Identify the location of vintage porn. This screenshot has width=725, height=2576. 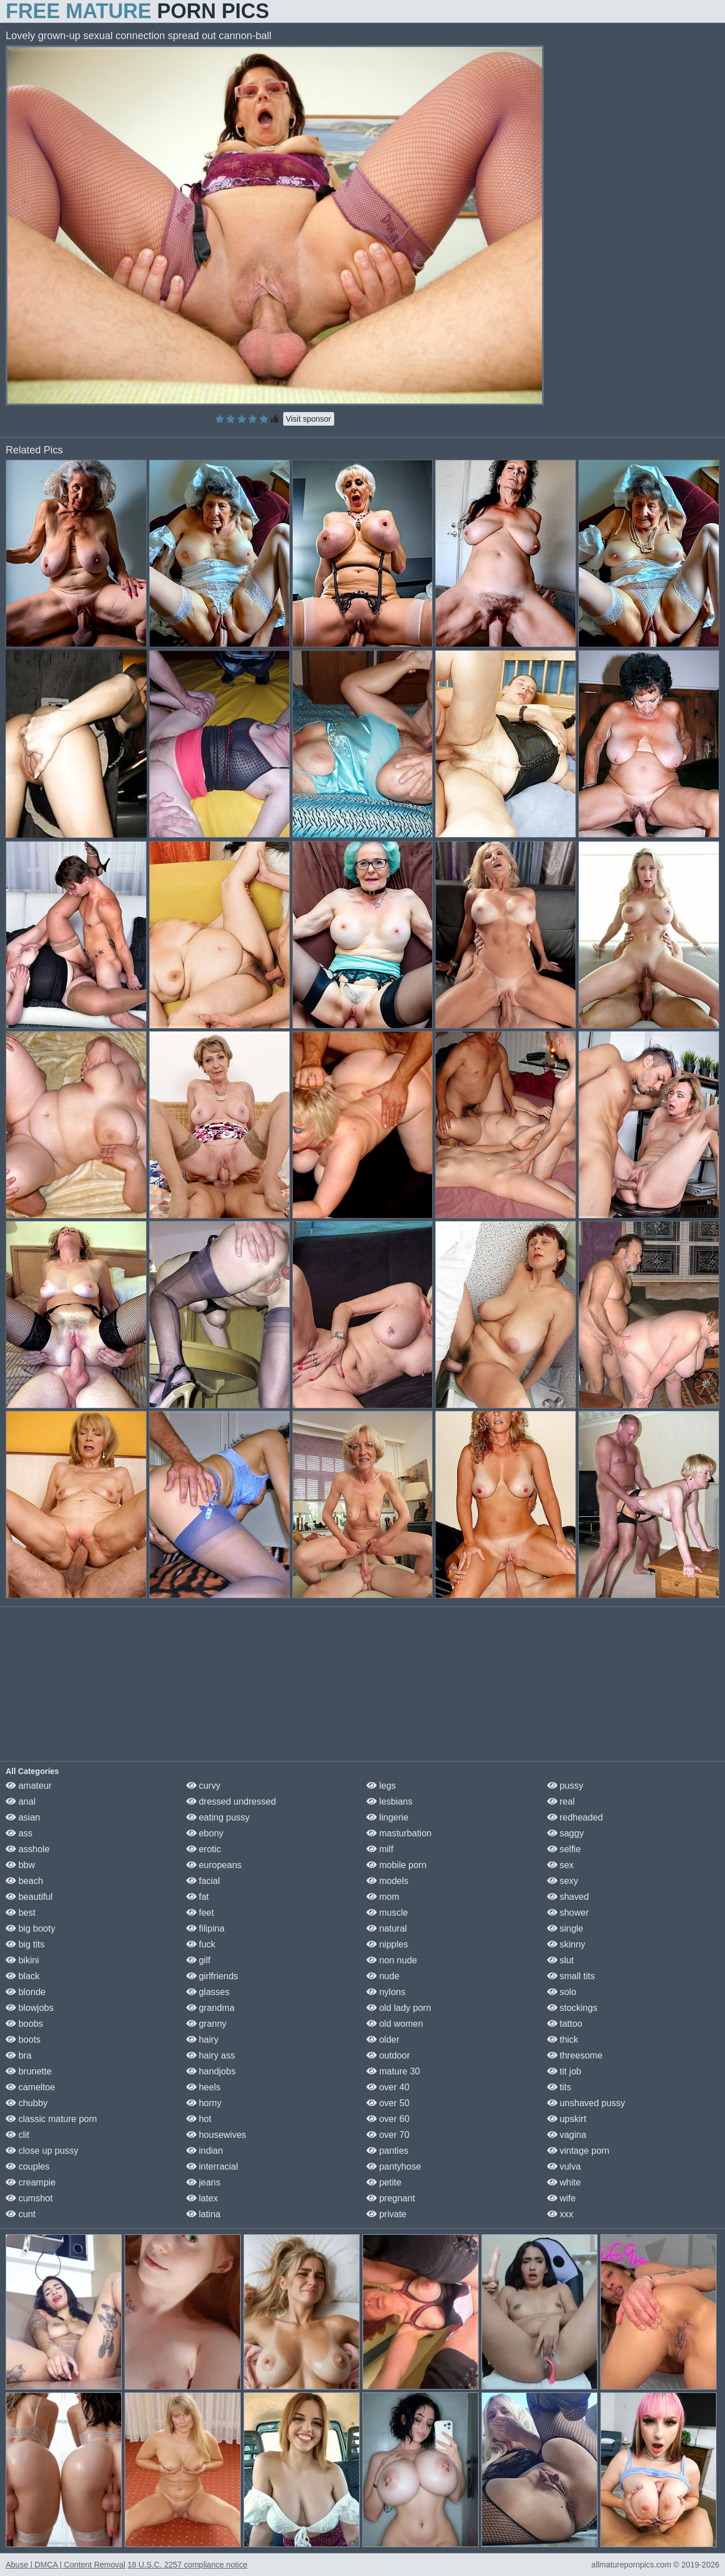
(578, 2150).